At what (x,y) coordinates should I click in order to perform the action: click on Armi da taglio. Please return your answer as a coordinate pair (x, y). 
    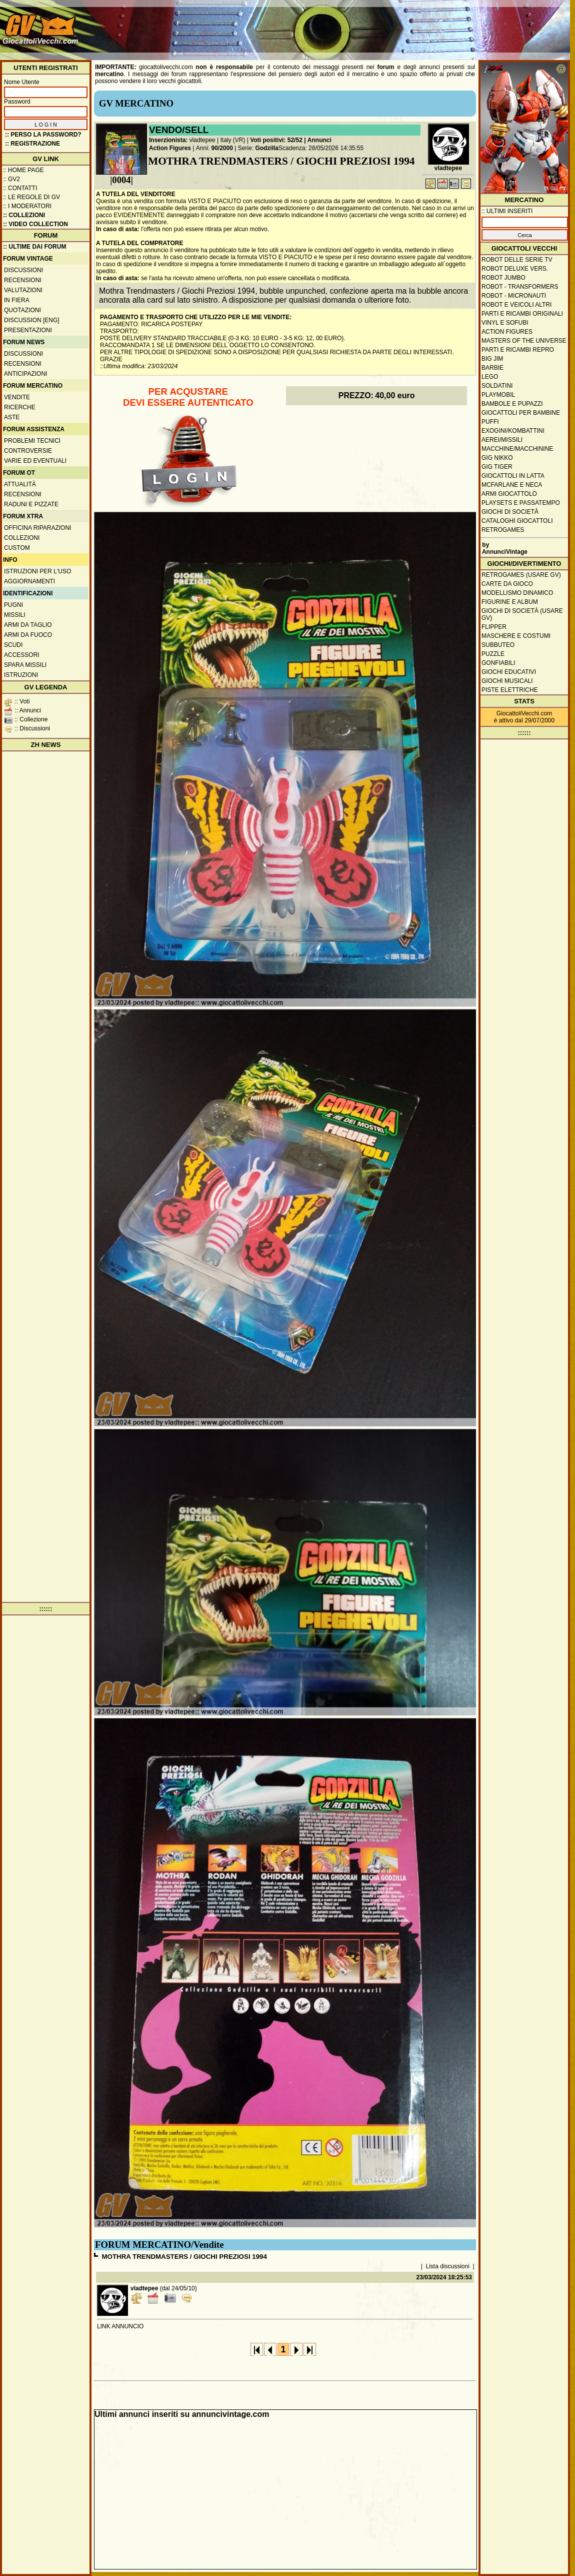
    Looking at the image, I should click on (28, 624).